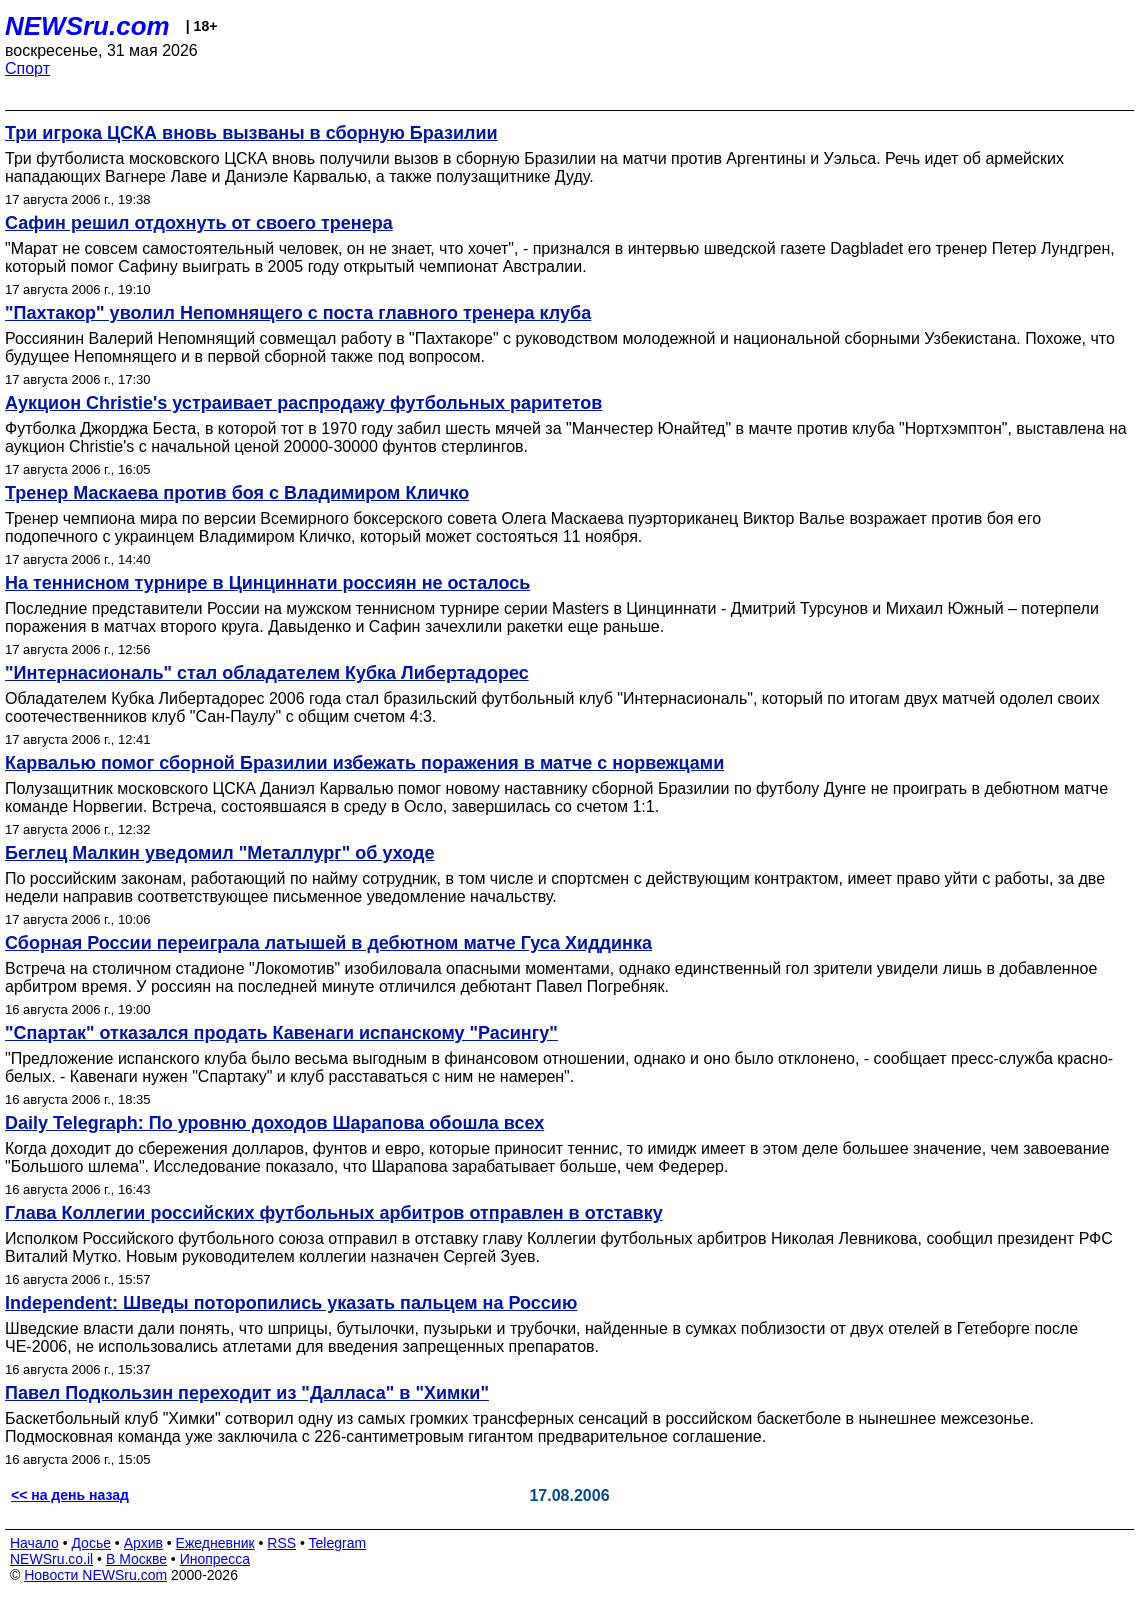  I want to click on Три игрока ЦСКА вновь вызваны в сборную Бразилии, so click(251, 133).